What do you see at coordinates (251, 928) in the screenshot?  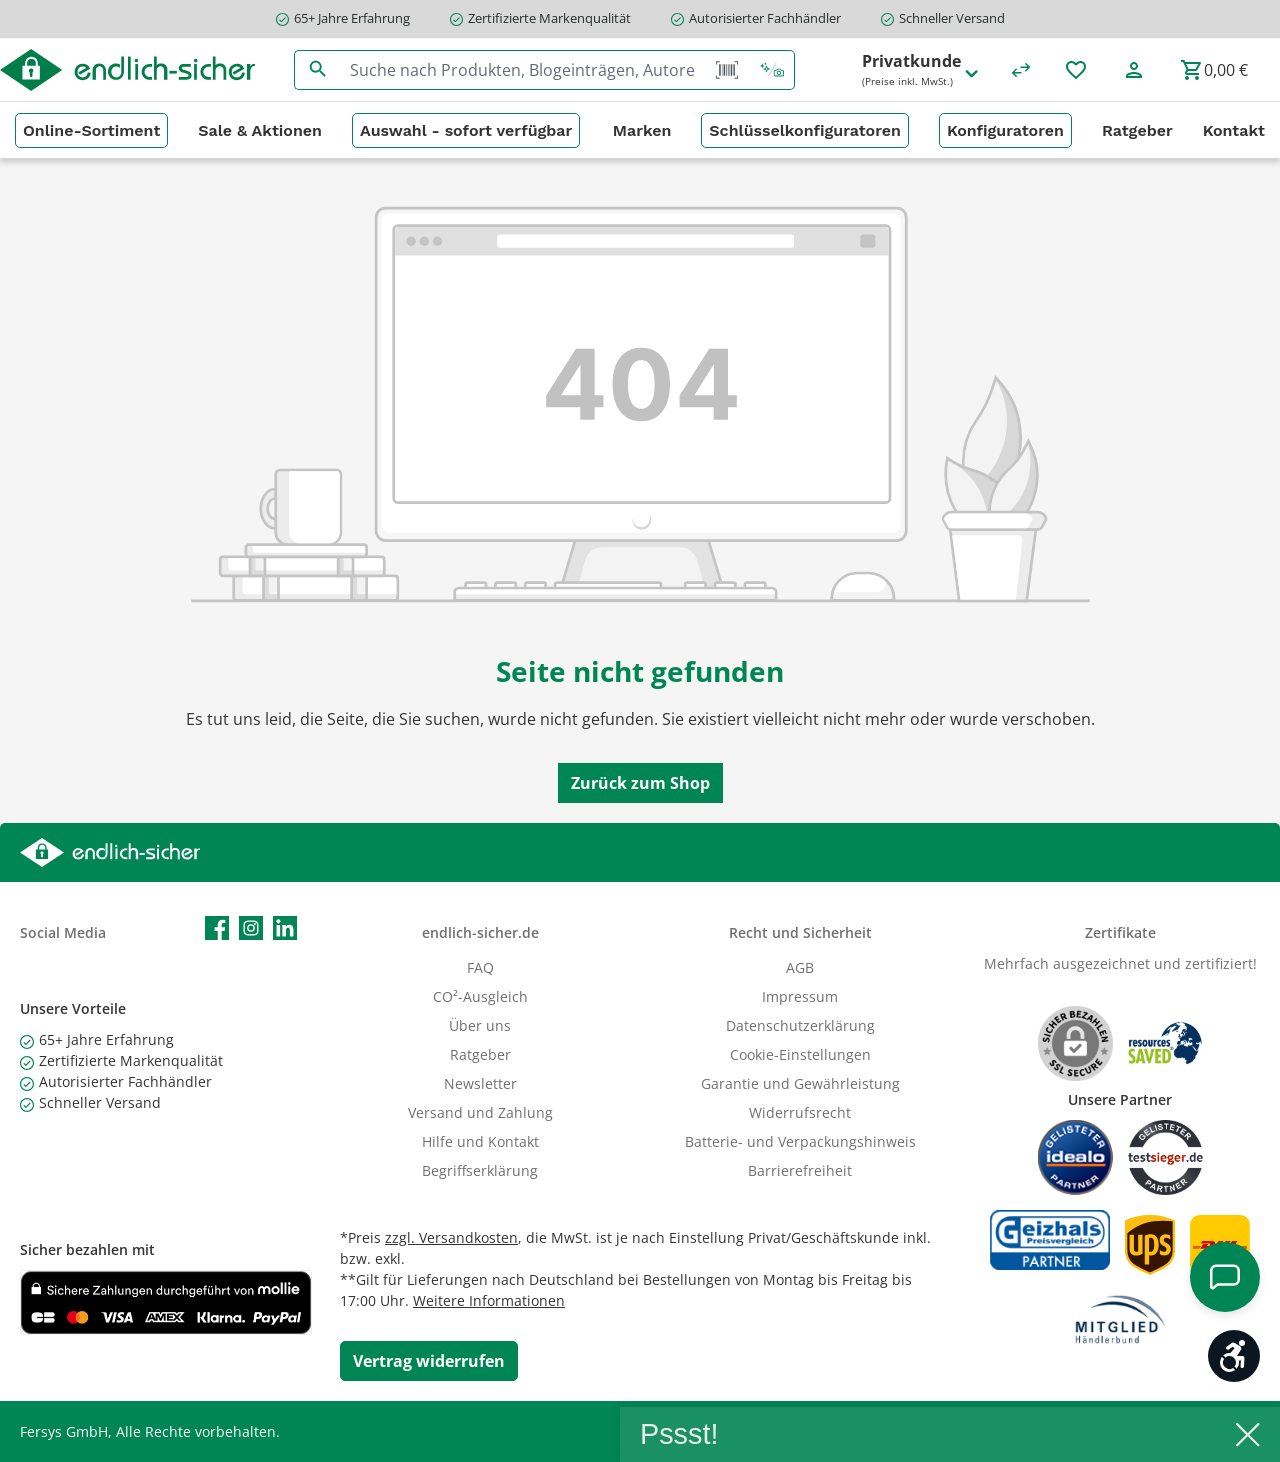 I see `[Schau auf Instagram vorbei]` at bounding box center [251, 928].